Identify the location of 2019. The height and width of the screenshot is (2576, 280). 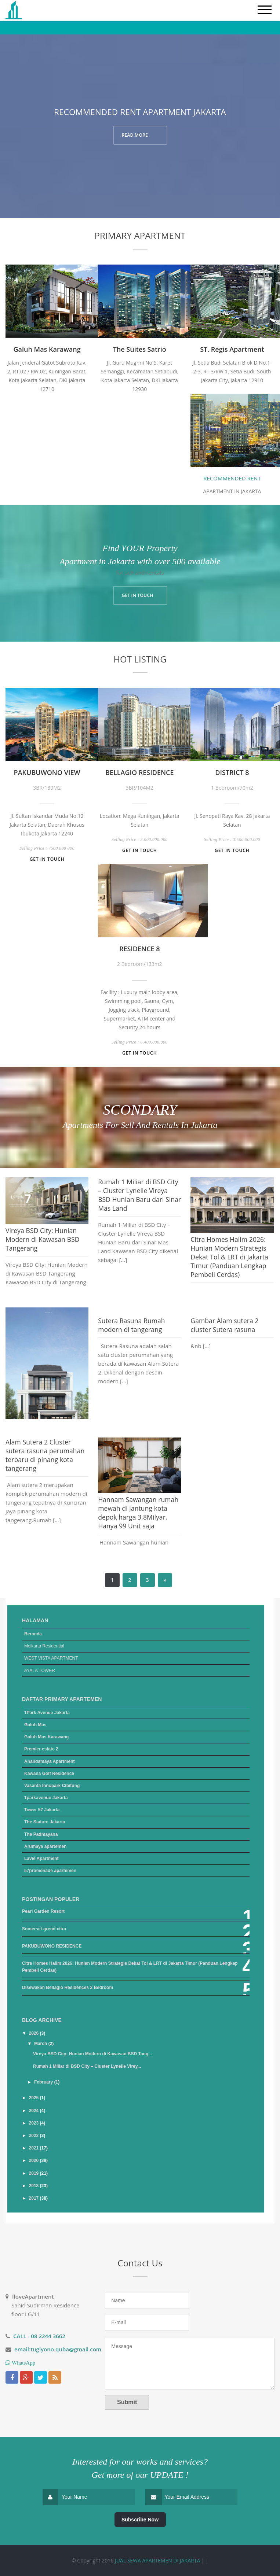
(34, 2173).